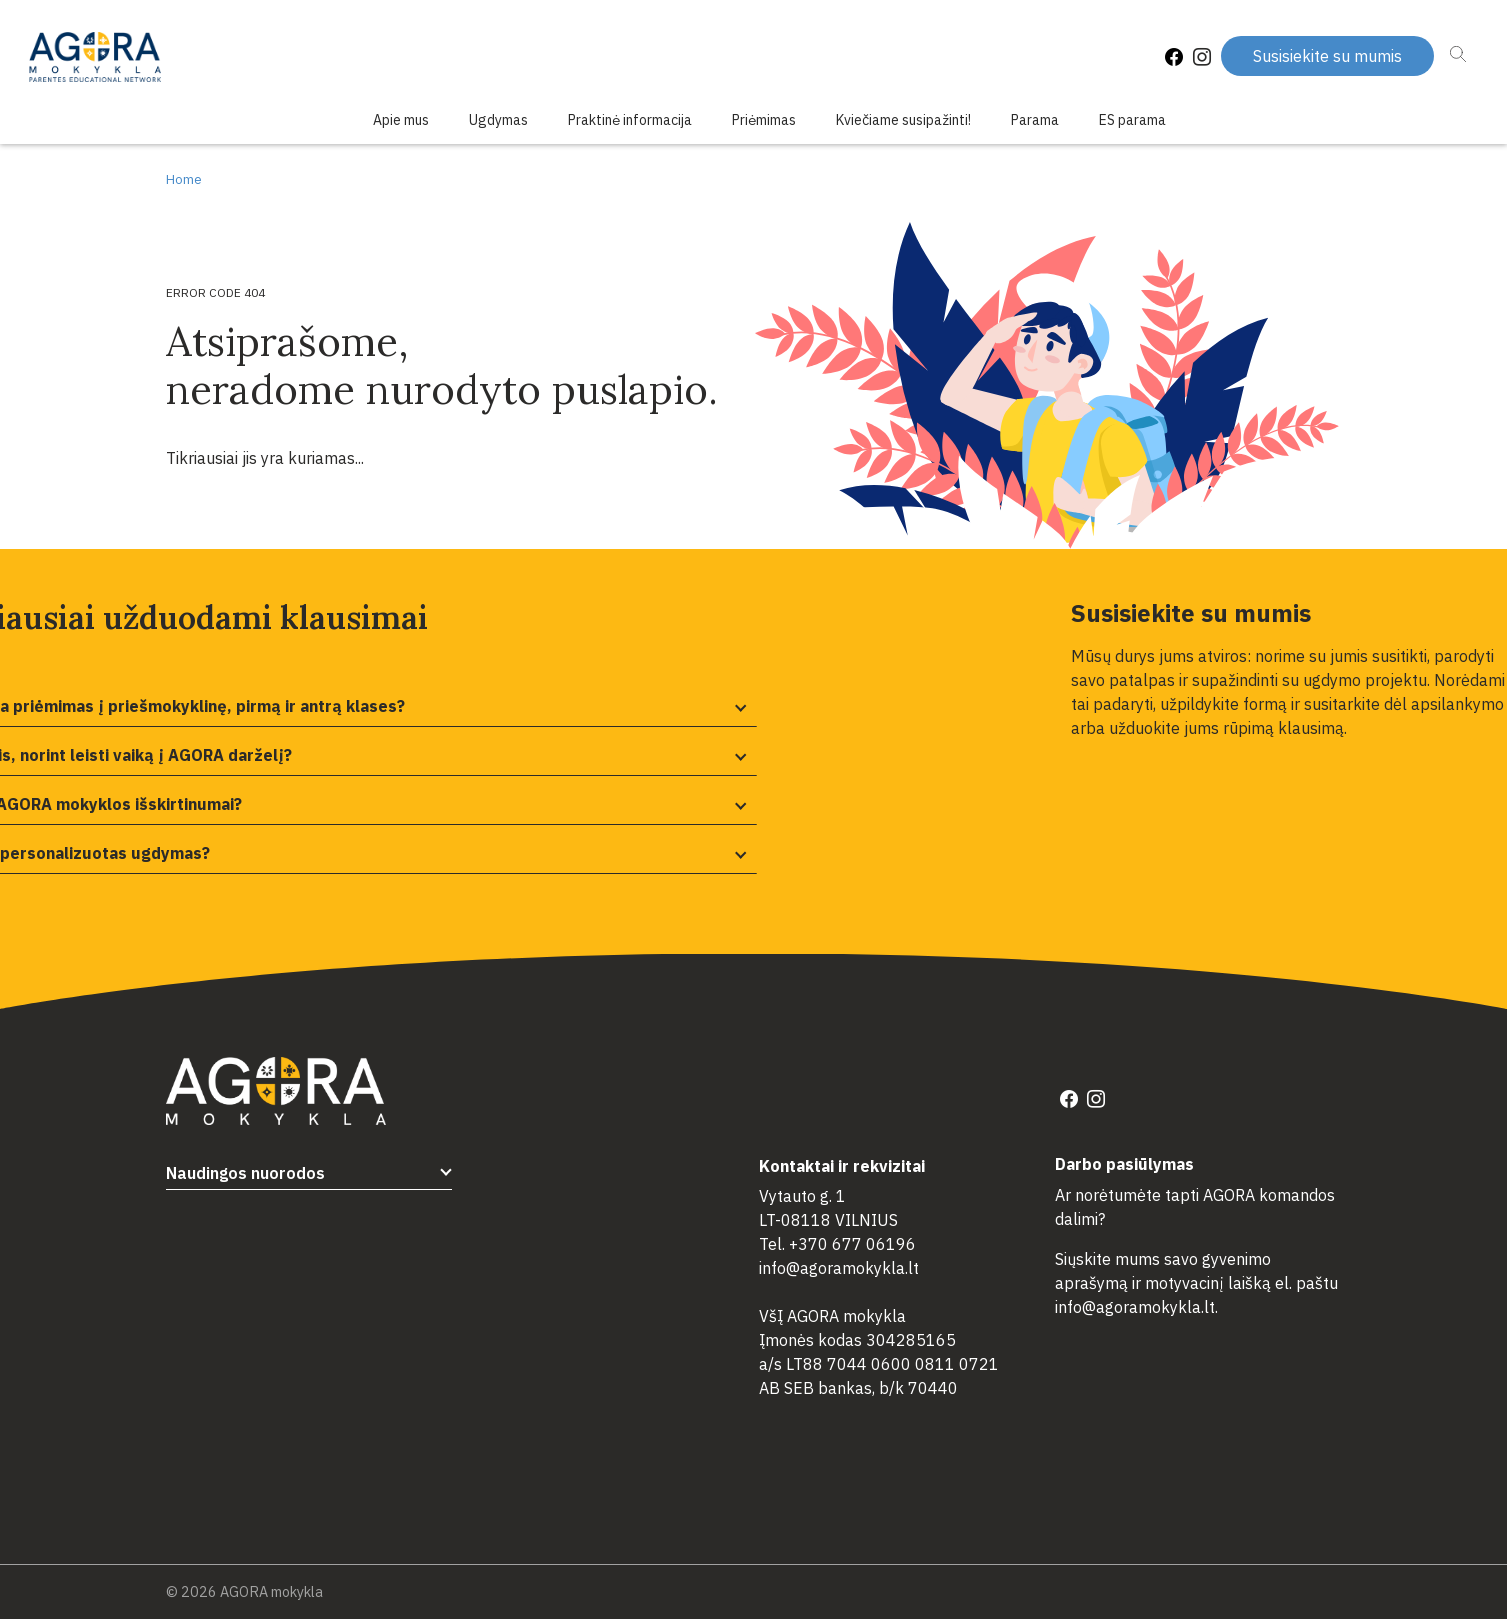 Image resolution: width=1507 pixels, height=1619 pixels. Describe the element at coordinates (837, 1244) in the screenshot. I see `Tel. +370 677 06196` at that location.